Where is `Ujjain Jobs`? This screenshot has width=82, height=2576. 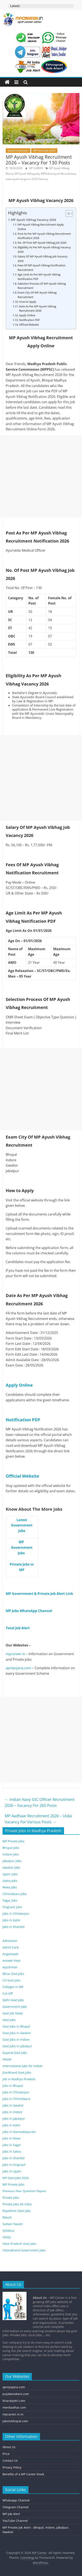 Ujjain Jobs is located at coordinates (10, 1874).